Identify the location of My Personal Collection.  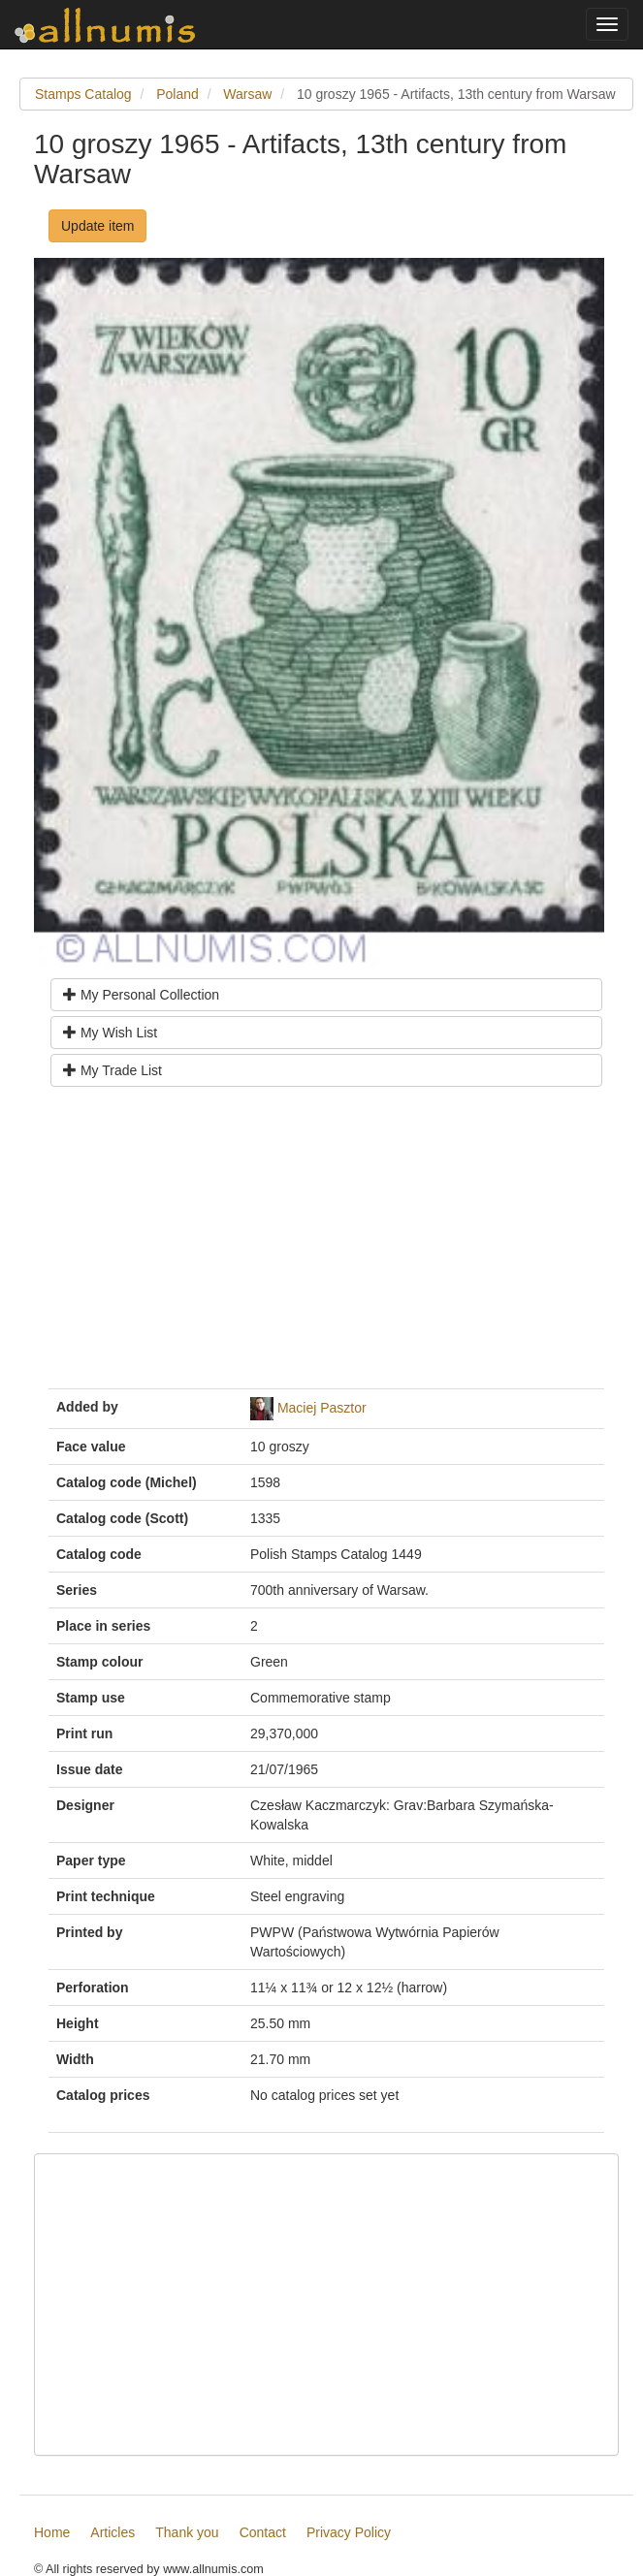
(141, 994).